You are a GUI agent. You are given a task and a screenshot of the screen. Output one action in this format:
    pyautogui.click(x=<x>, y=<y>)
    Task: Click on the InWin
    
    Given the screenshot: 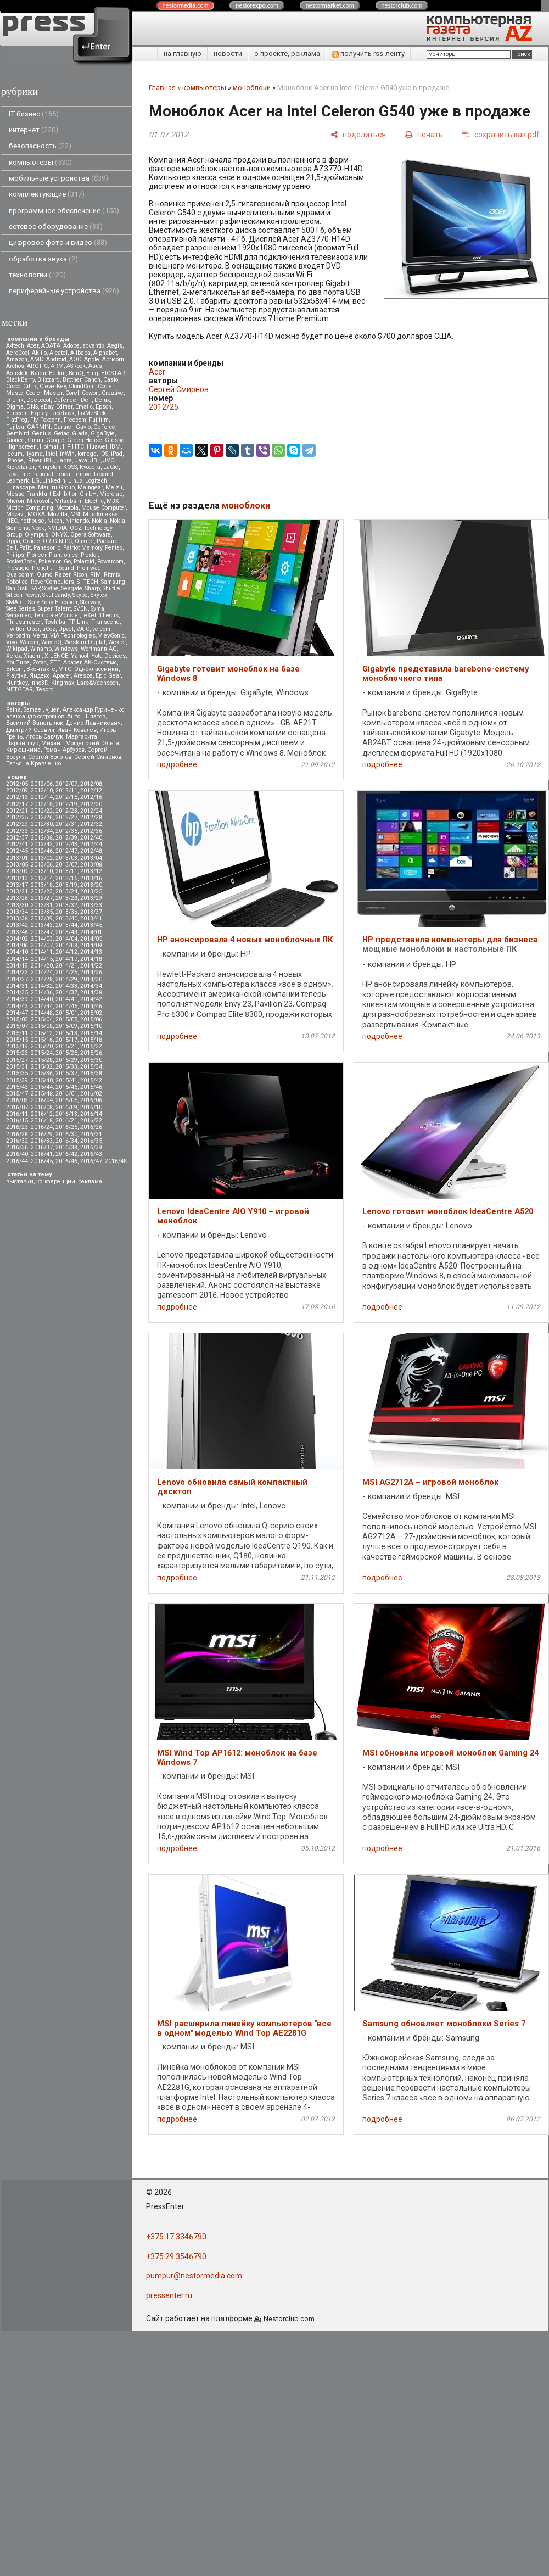 What is the action you would take?
    pyautogui.click(x=67, y=453)
    